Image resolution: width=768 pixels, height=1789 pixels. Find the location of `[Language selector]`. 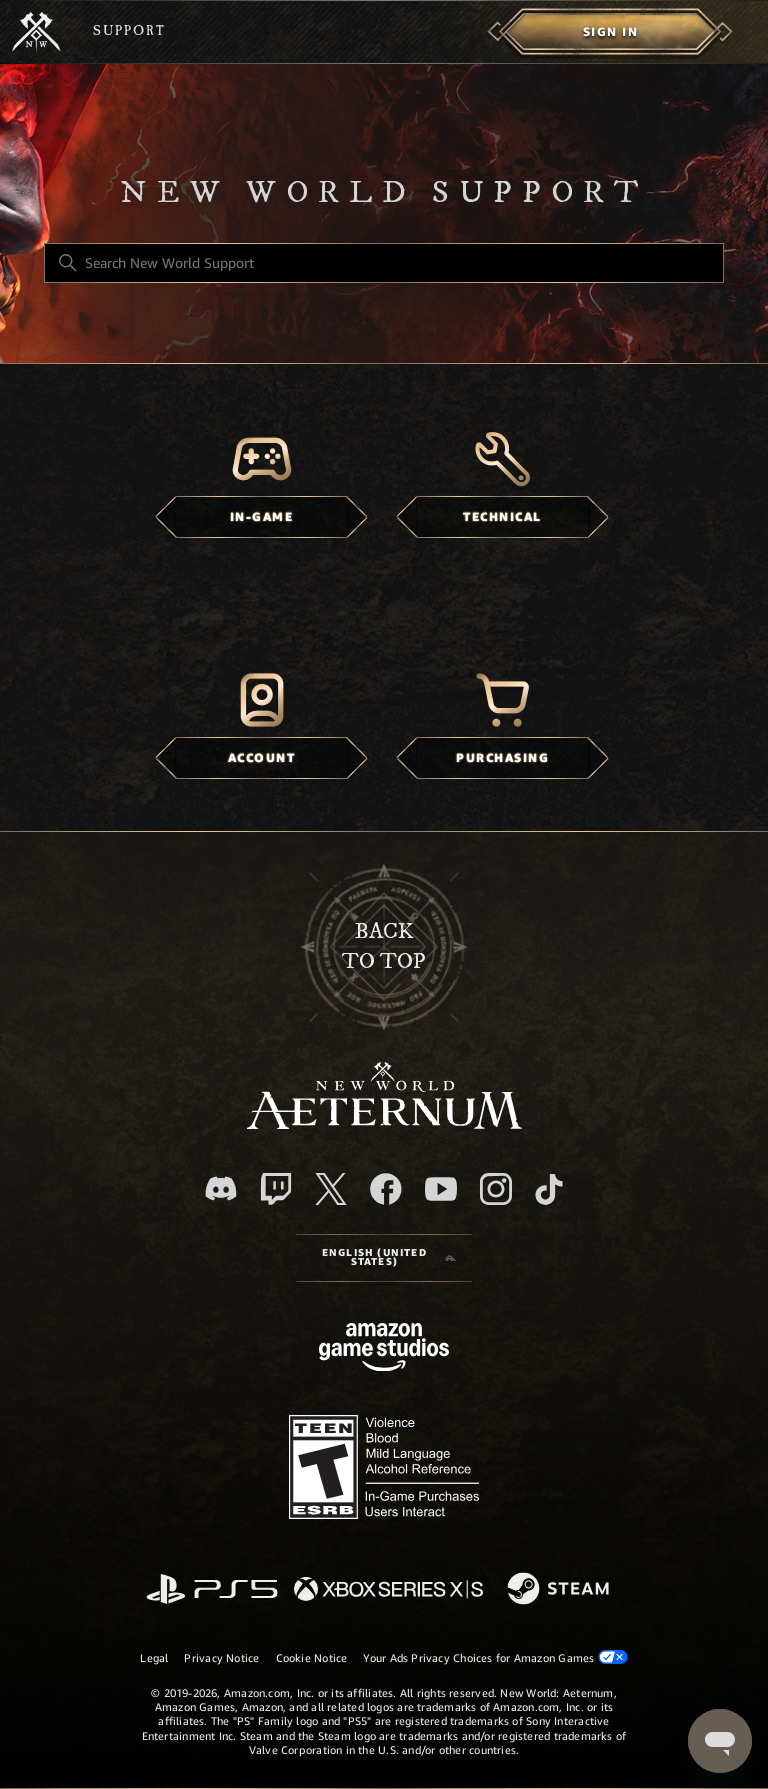

[Language selector] is located at coordinates (384, 1258).